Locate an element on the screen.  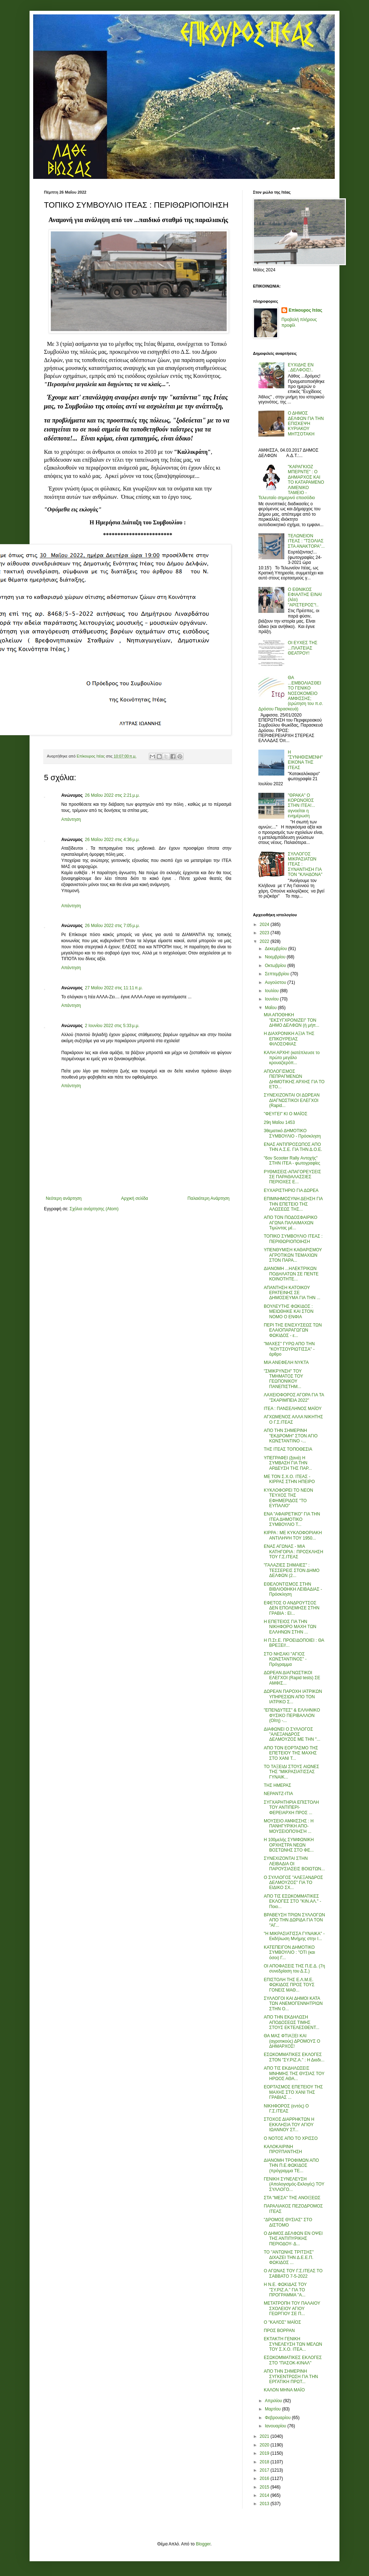
ΤΟ "ΑΝΤΩΝΗΣ ΤΡΙΤΣΗΣ" ΔΙΧΑΖΕΙ ΤΗΝ Δ.Ε.Ε.Π. ΦΩΚΙΔΟΣ ... is located at coordinates (289, 2257).